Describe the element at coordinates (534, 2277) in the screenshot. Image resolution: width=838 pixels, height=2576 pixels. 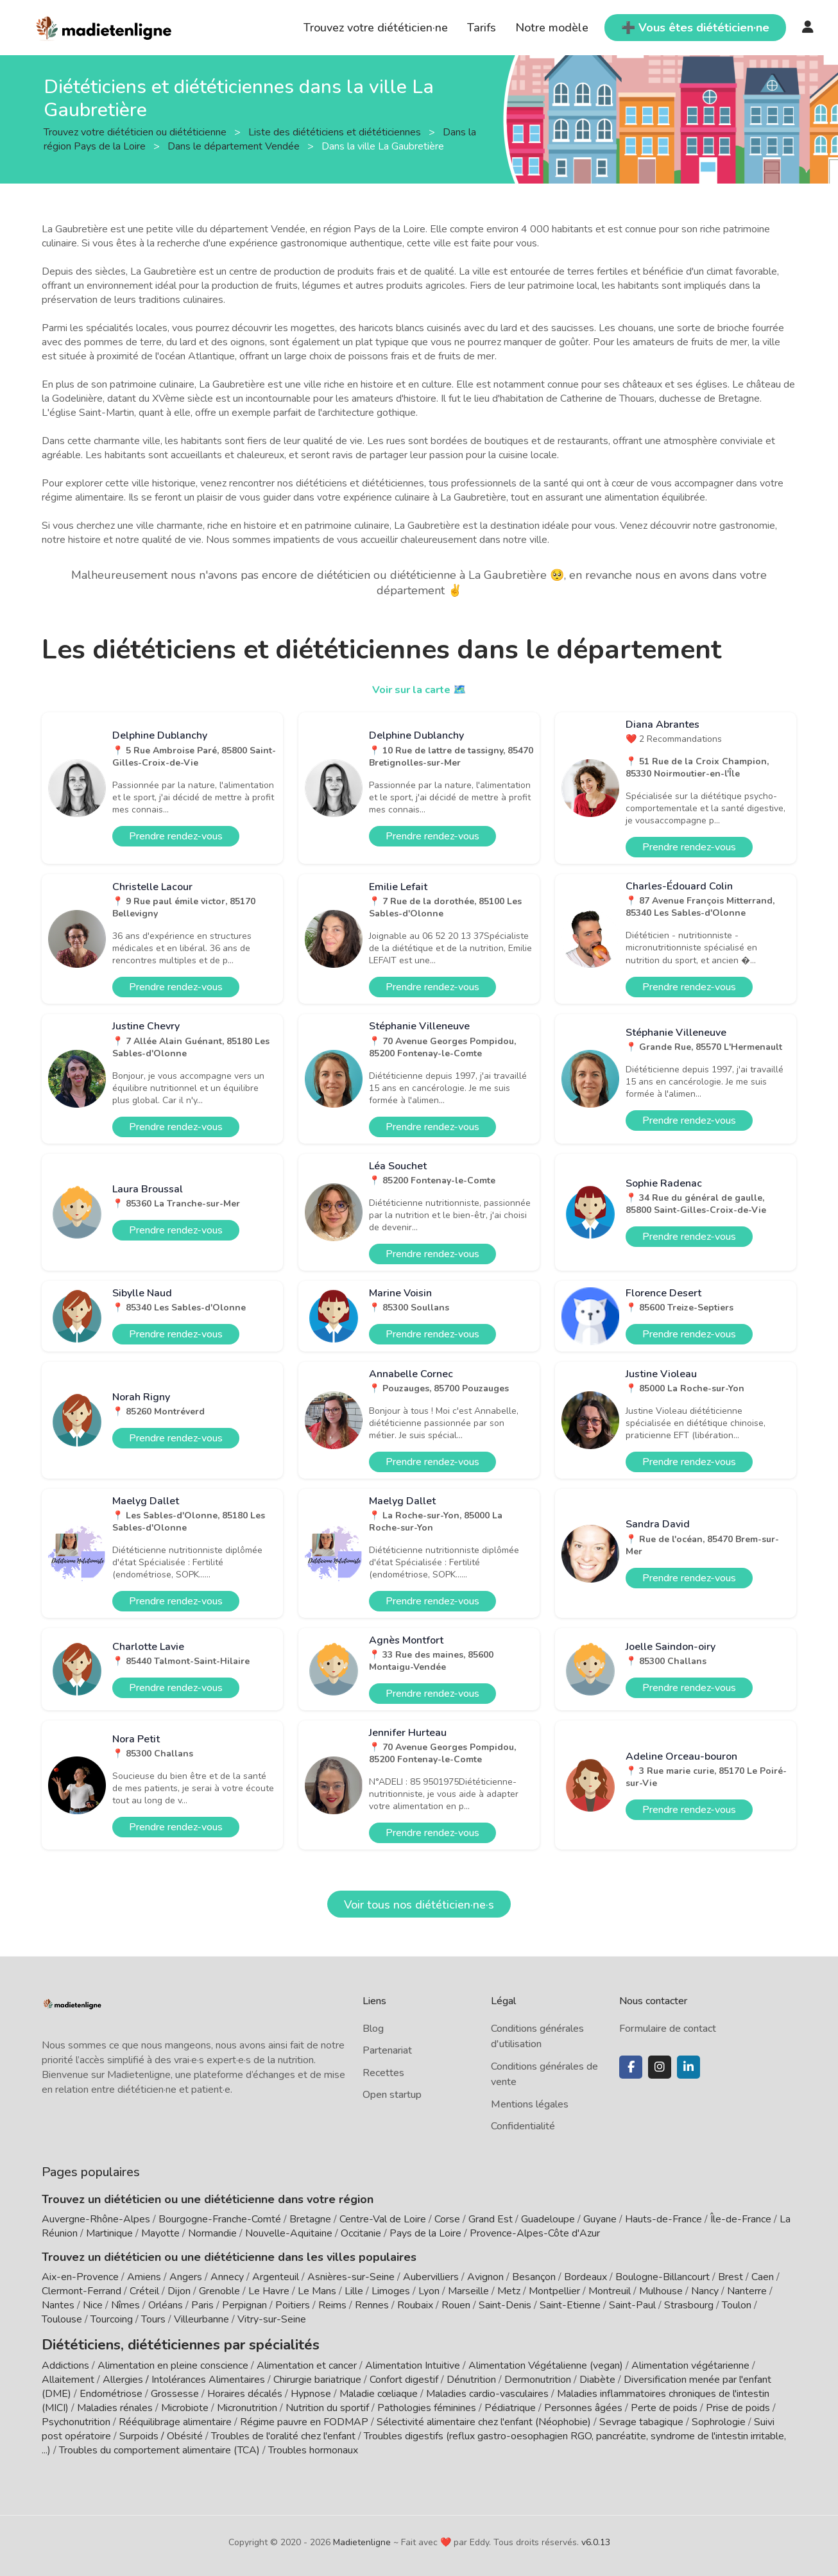
I see `Besançon` at that location.